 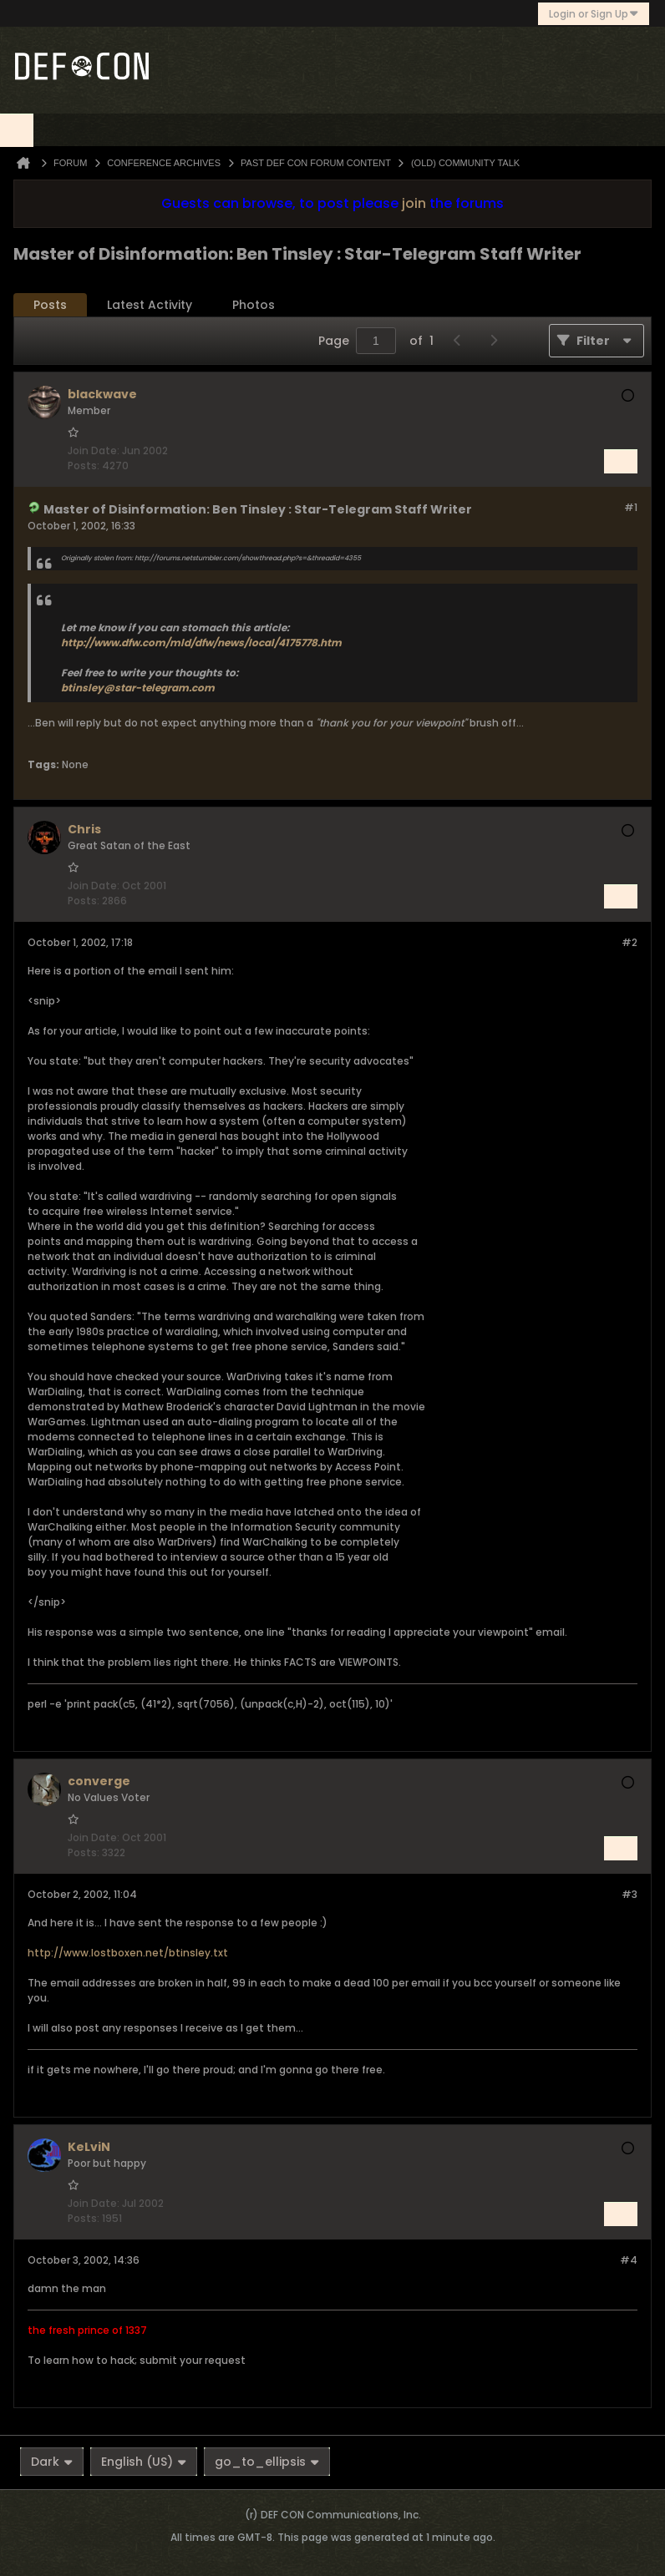 What do you see at coordinates (629, 942) in the screenshot?
I see `#2` at bounding box center [629, 942].